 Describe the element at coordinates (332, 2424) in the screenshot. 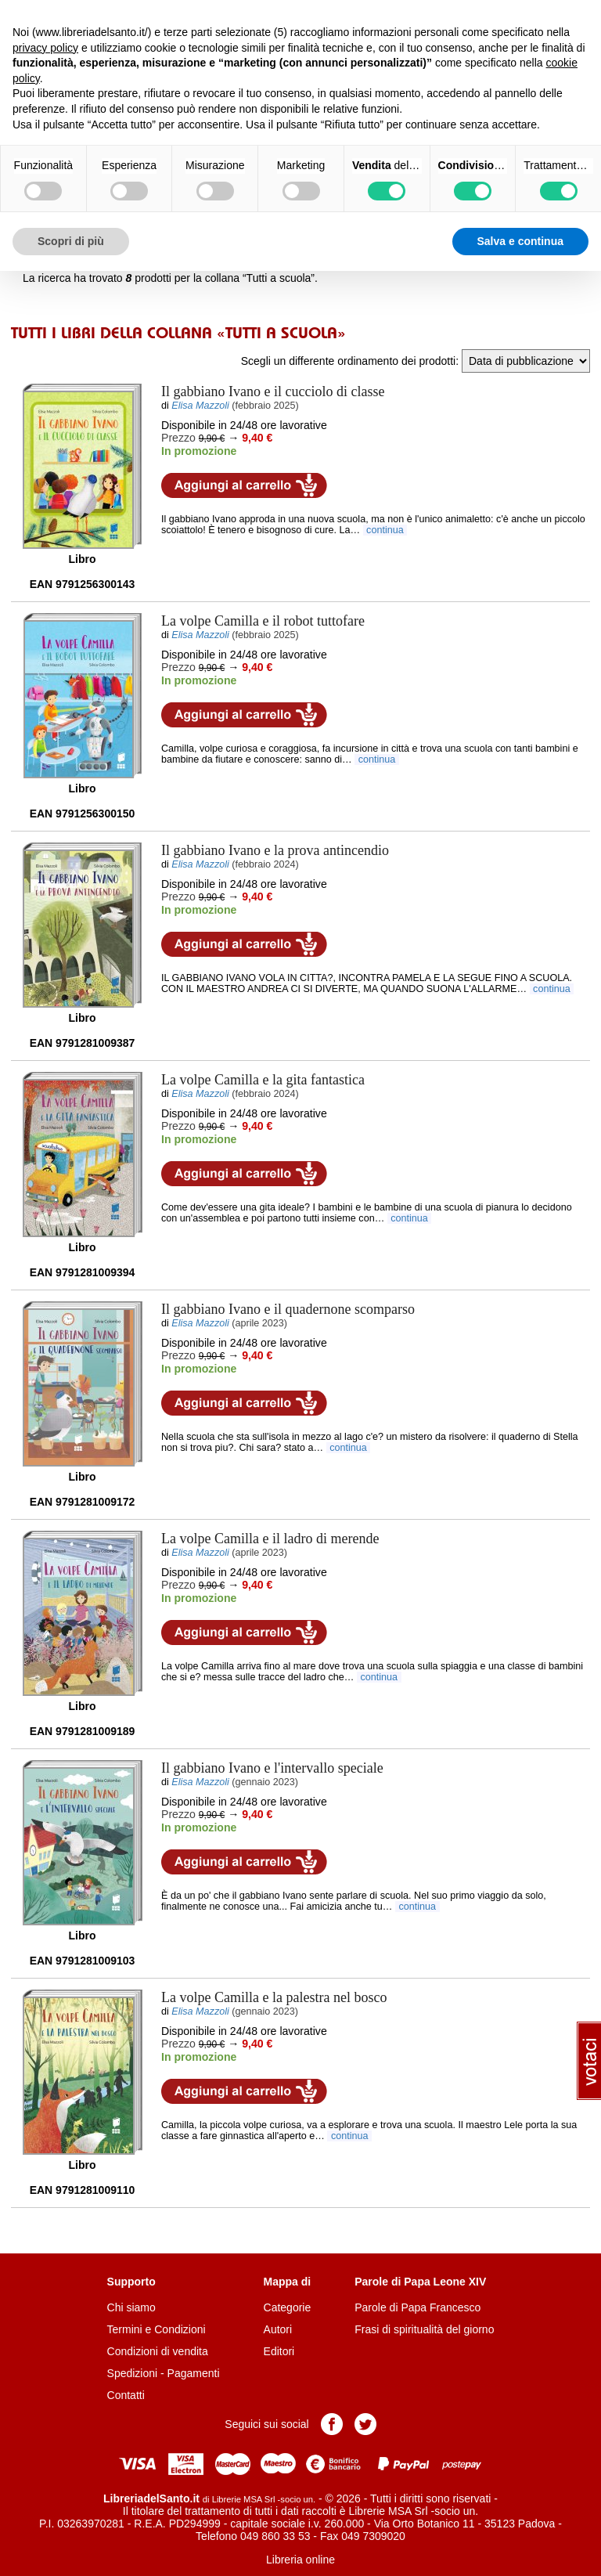

I see `Pagina Facebook` at that location.